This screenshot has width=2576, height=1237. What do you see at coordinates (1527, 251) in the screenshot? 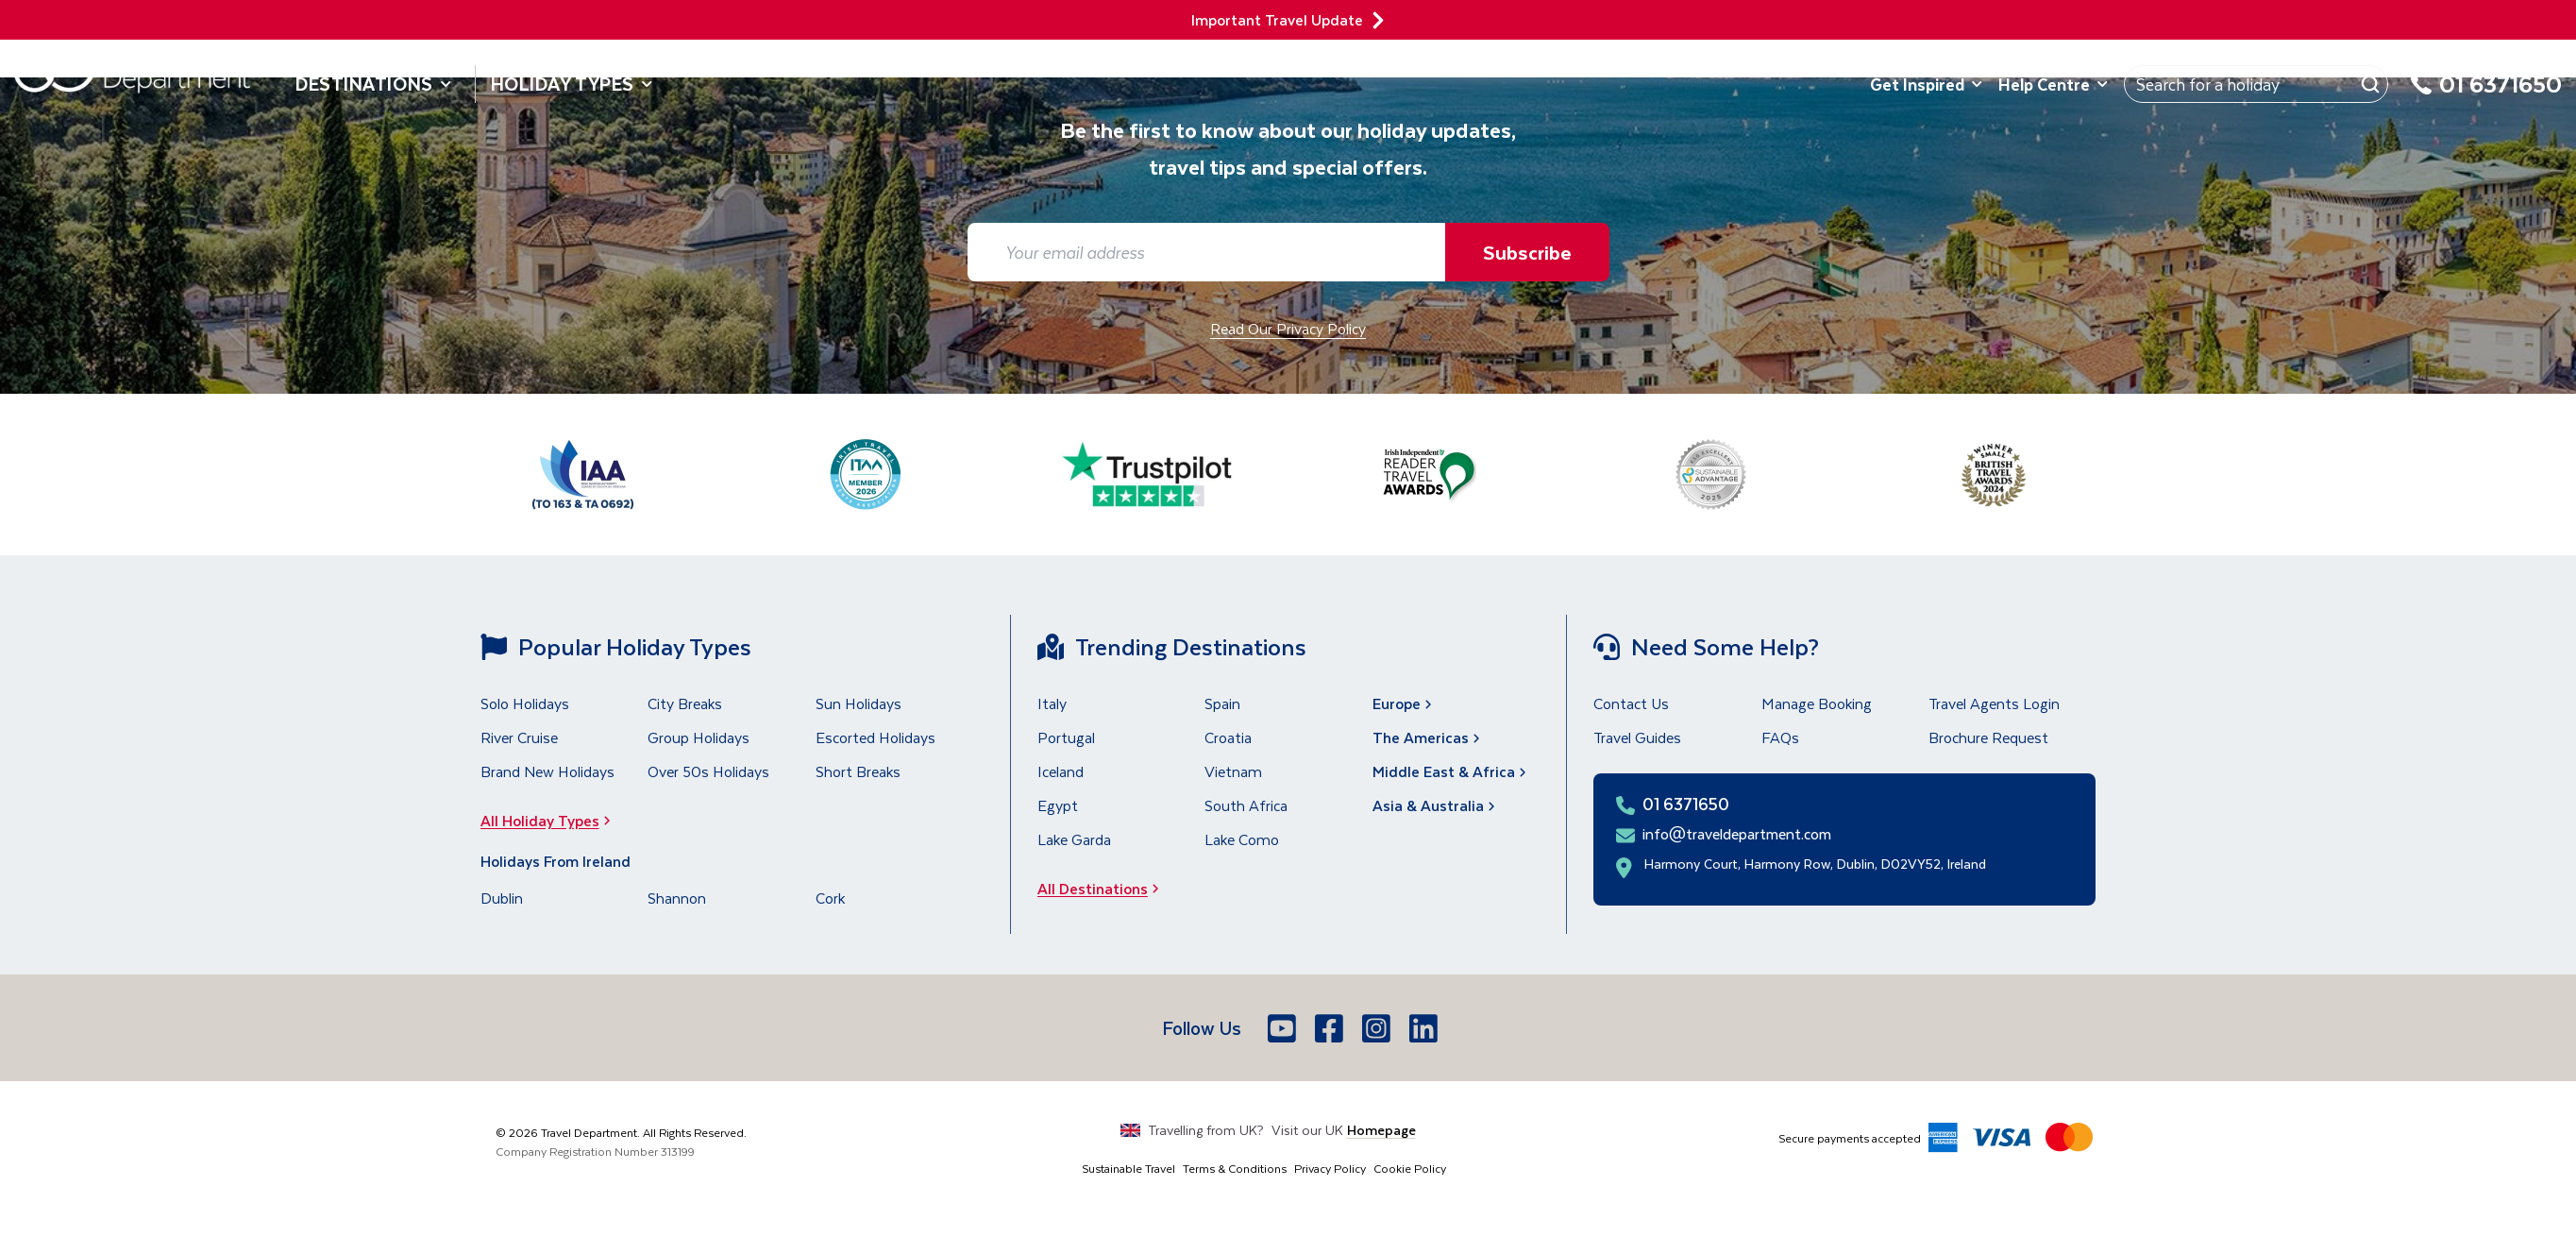
I see `Subscribe` at bounding box center [1527, 251].